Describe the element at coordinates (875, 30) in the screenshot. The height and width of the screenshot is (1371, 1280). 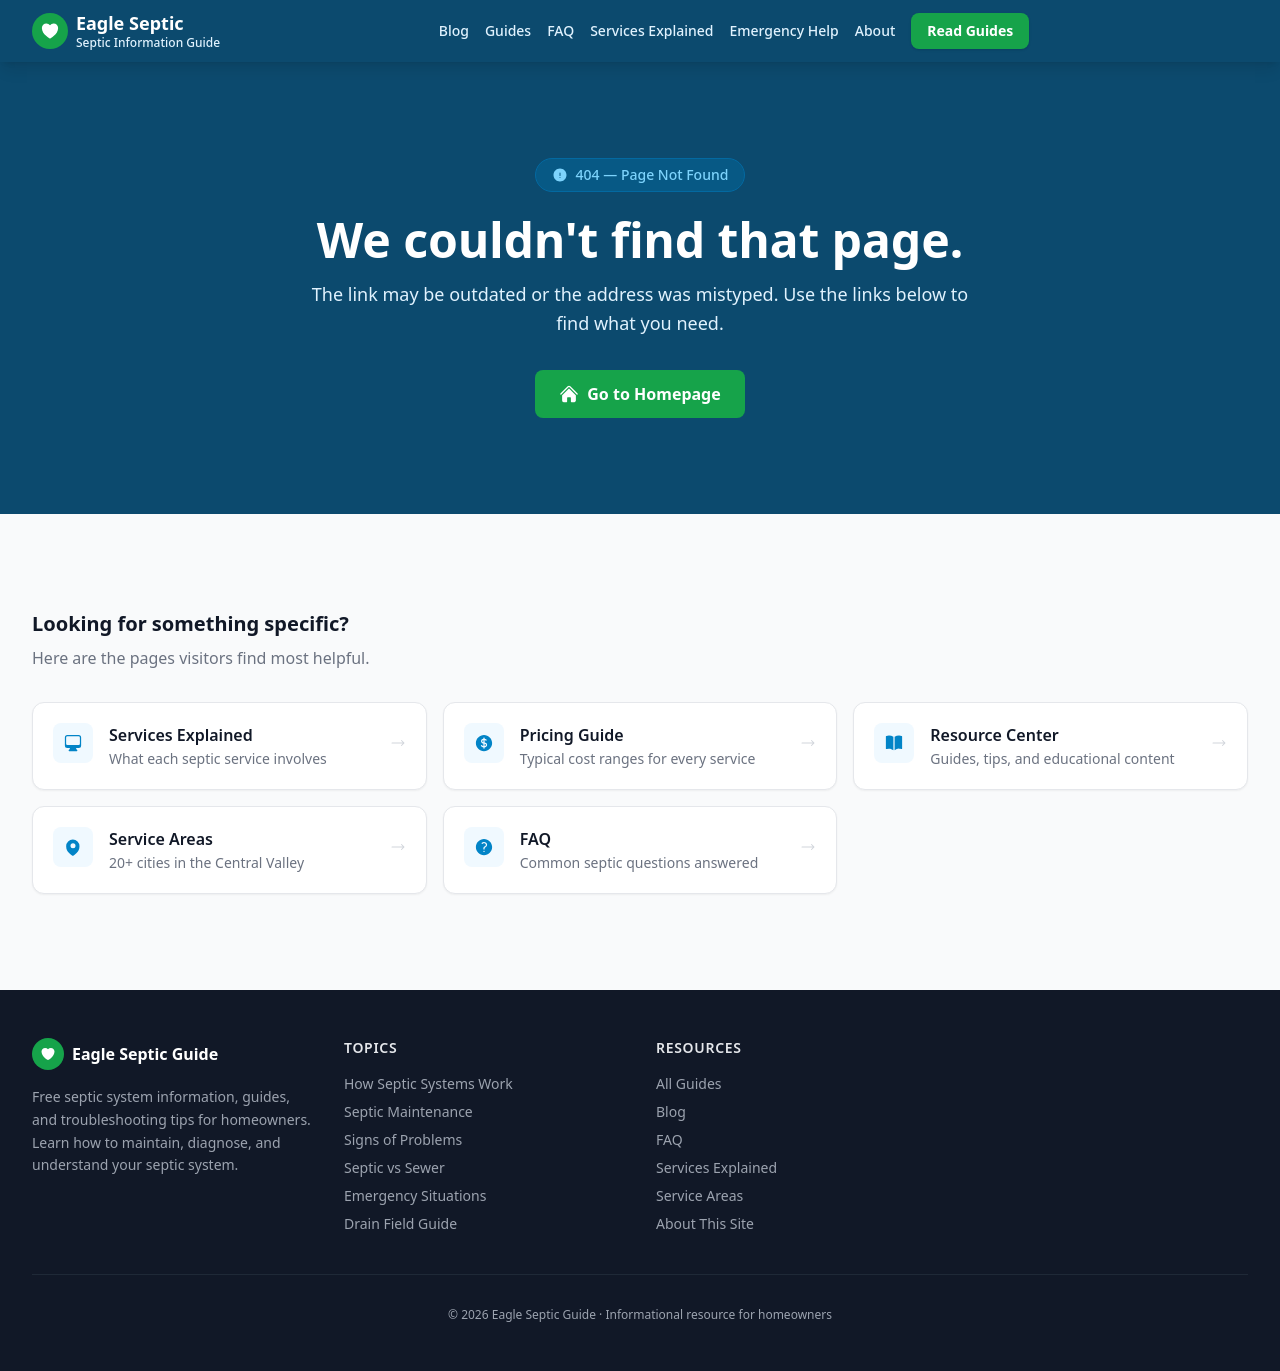
I see `About` at that location.